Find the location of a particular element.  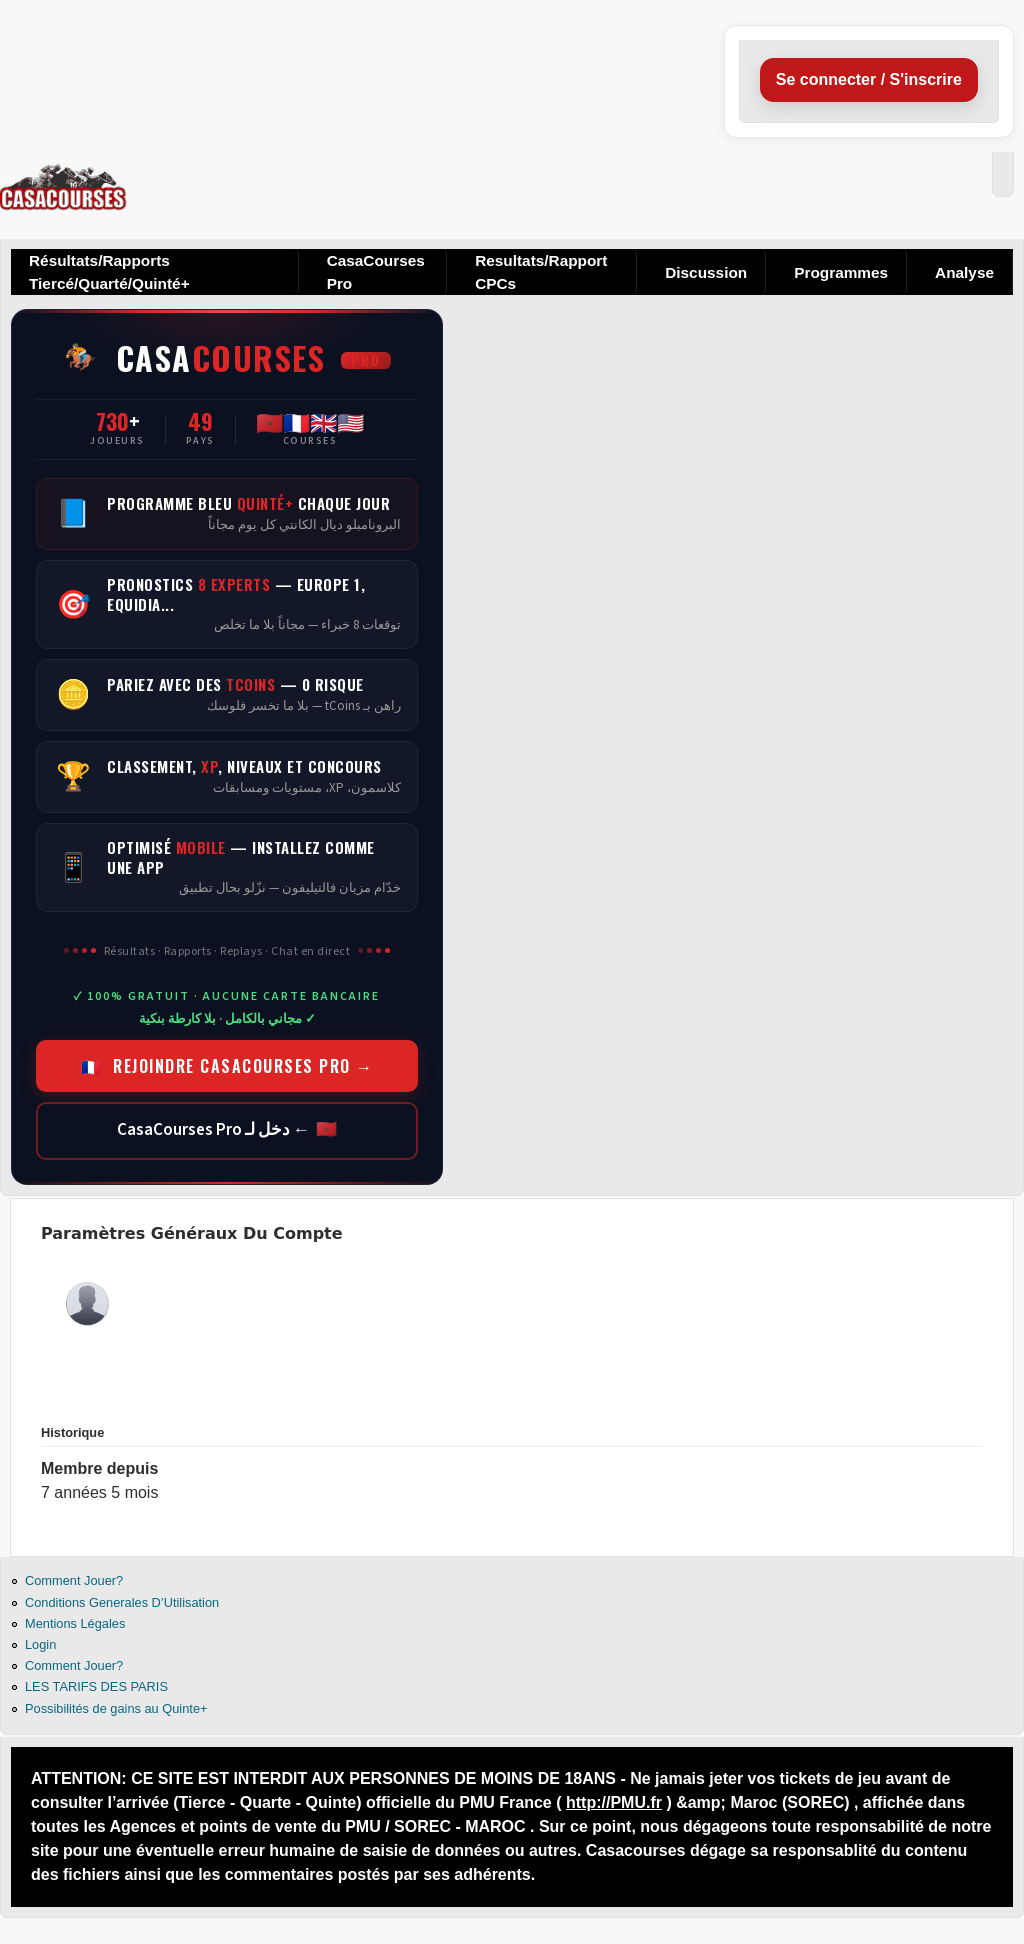

http://PMU.fr is located at coordinates (614, 1802).